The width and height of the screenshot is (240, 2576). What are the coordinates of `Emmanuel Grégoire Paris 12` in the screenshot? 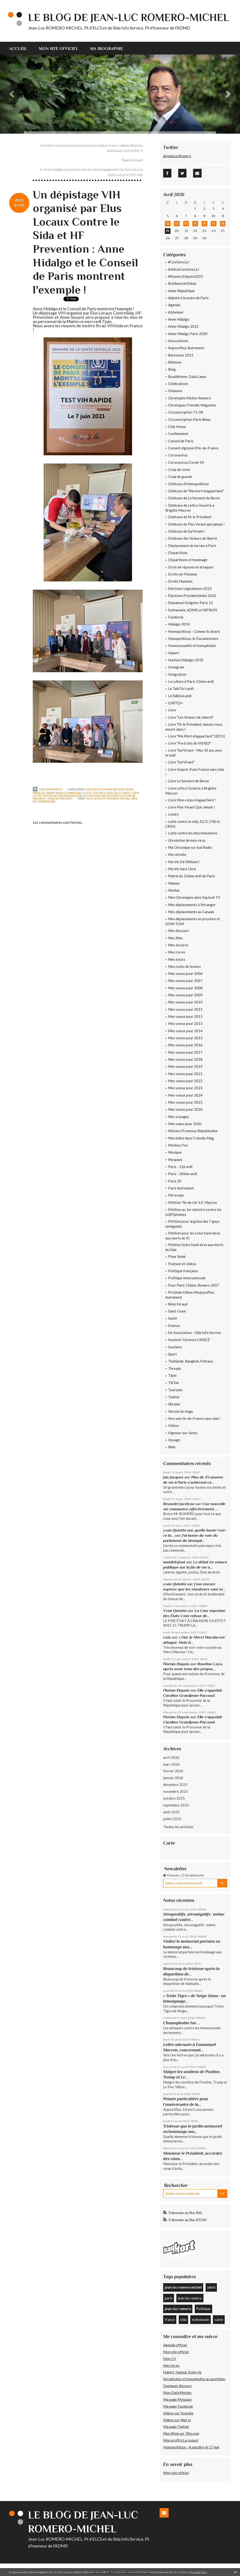 It's located at (190, 603).